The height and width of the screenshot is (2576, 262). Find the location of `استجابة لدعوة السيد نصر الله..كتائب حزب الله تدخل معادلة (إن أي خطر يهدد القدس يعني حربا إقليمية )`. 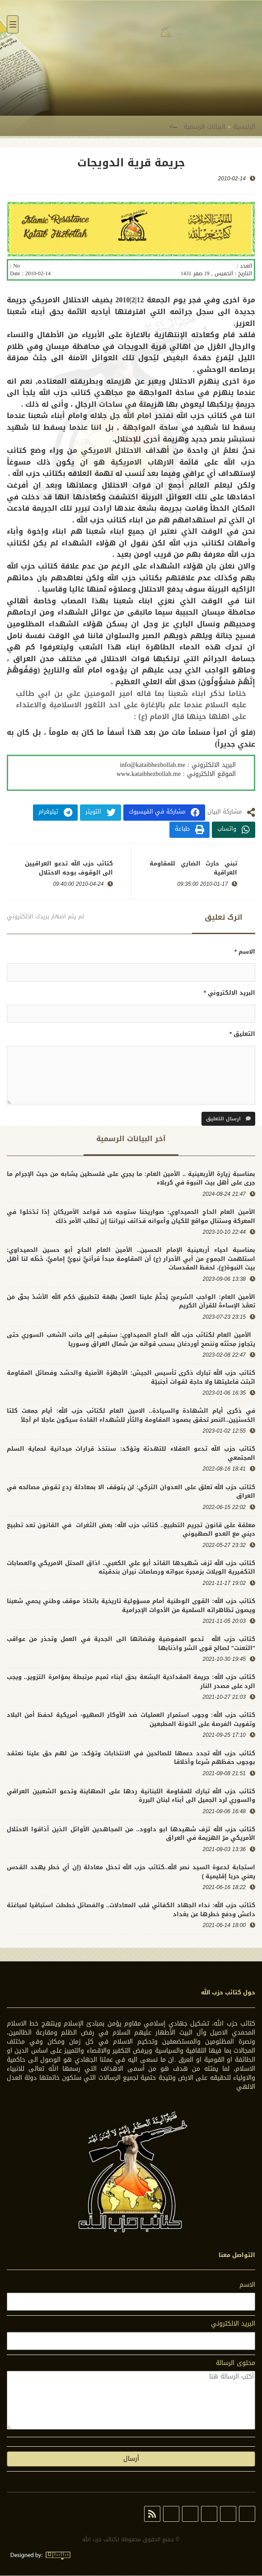

استجابة لدعوة السيد نصر الله..كتائب حزب الله تدخل معادلة (إن أي خطر يهدد القدس يعني حربا إقليمية ) is located at coordinates (131, 1871).